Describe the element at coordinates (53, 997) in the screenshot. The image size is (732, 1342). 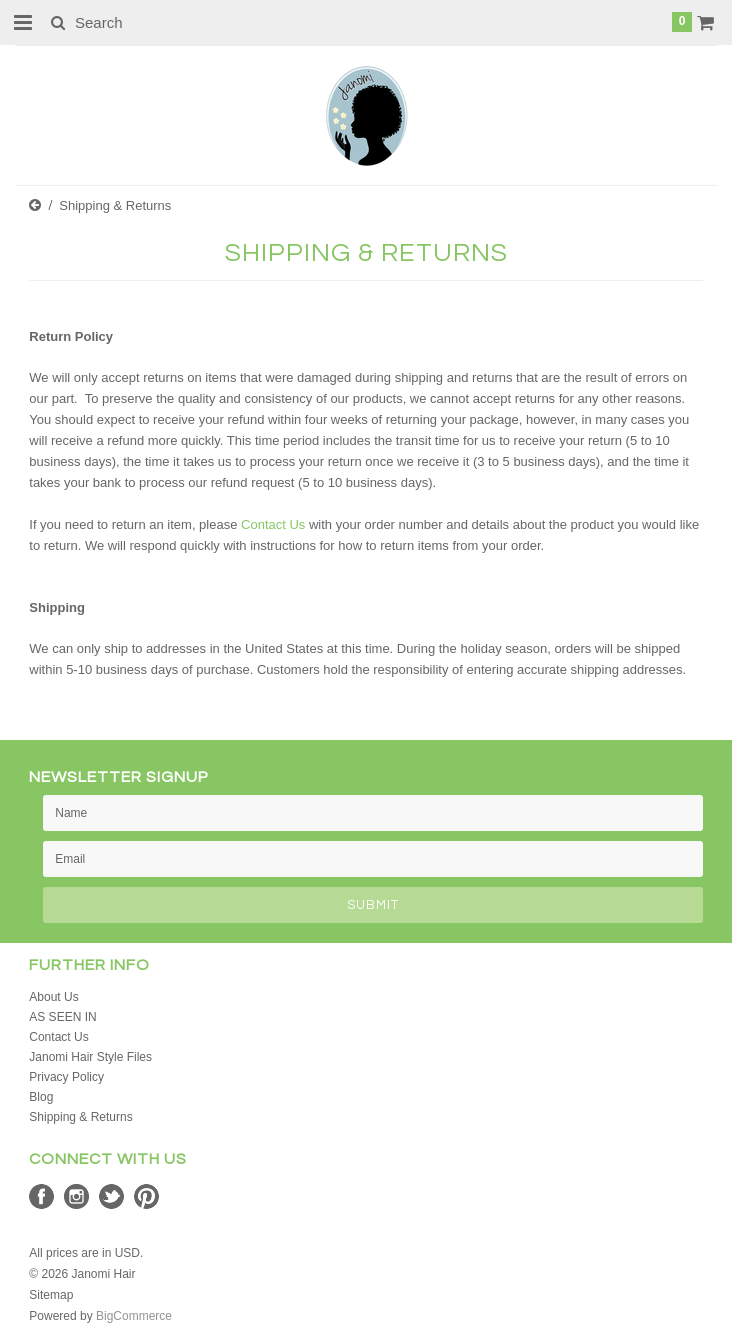
I see `About Us` at that location.